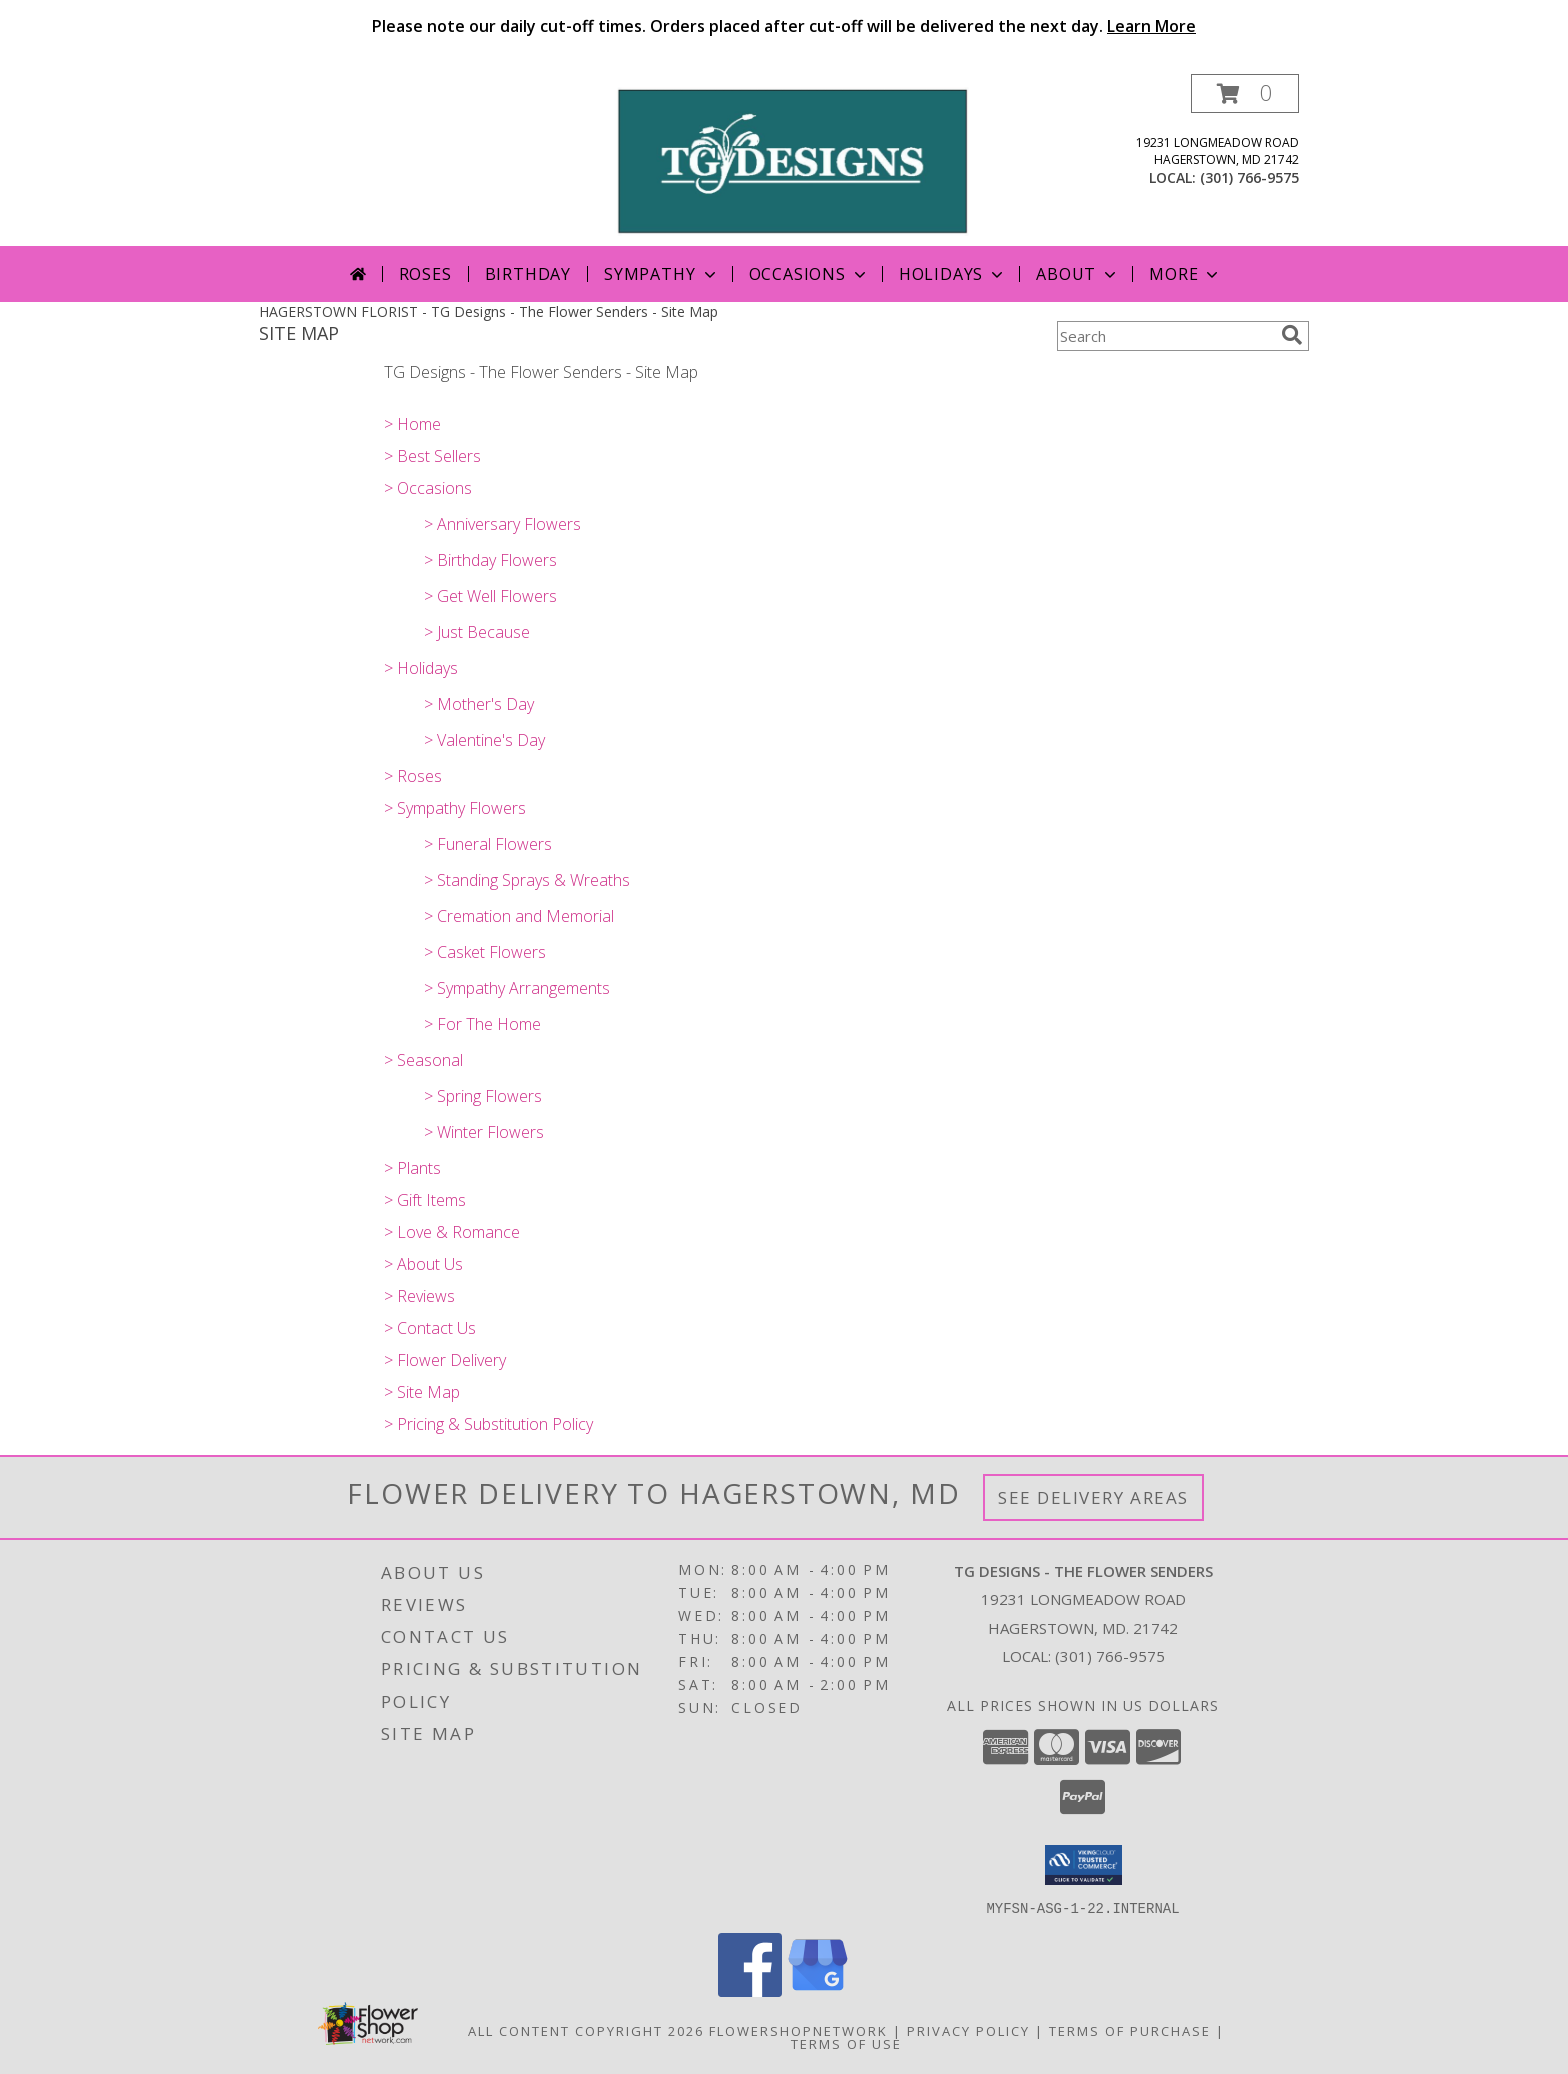 The width and height of the screenshot is (1568, 2074). I want to click on > Valentine's Day, so click(484, 740).